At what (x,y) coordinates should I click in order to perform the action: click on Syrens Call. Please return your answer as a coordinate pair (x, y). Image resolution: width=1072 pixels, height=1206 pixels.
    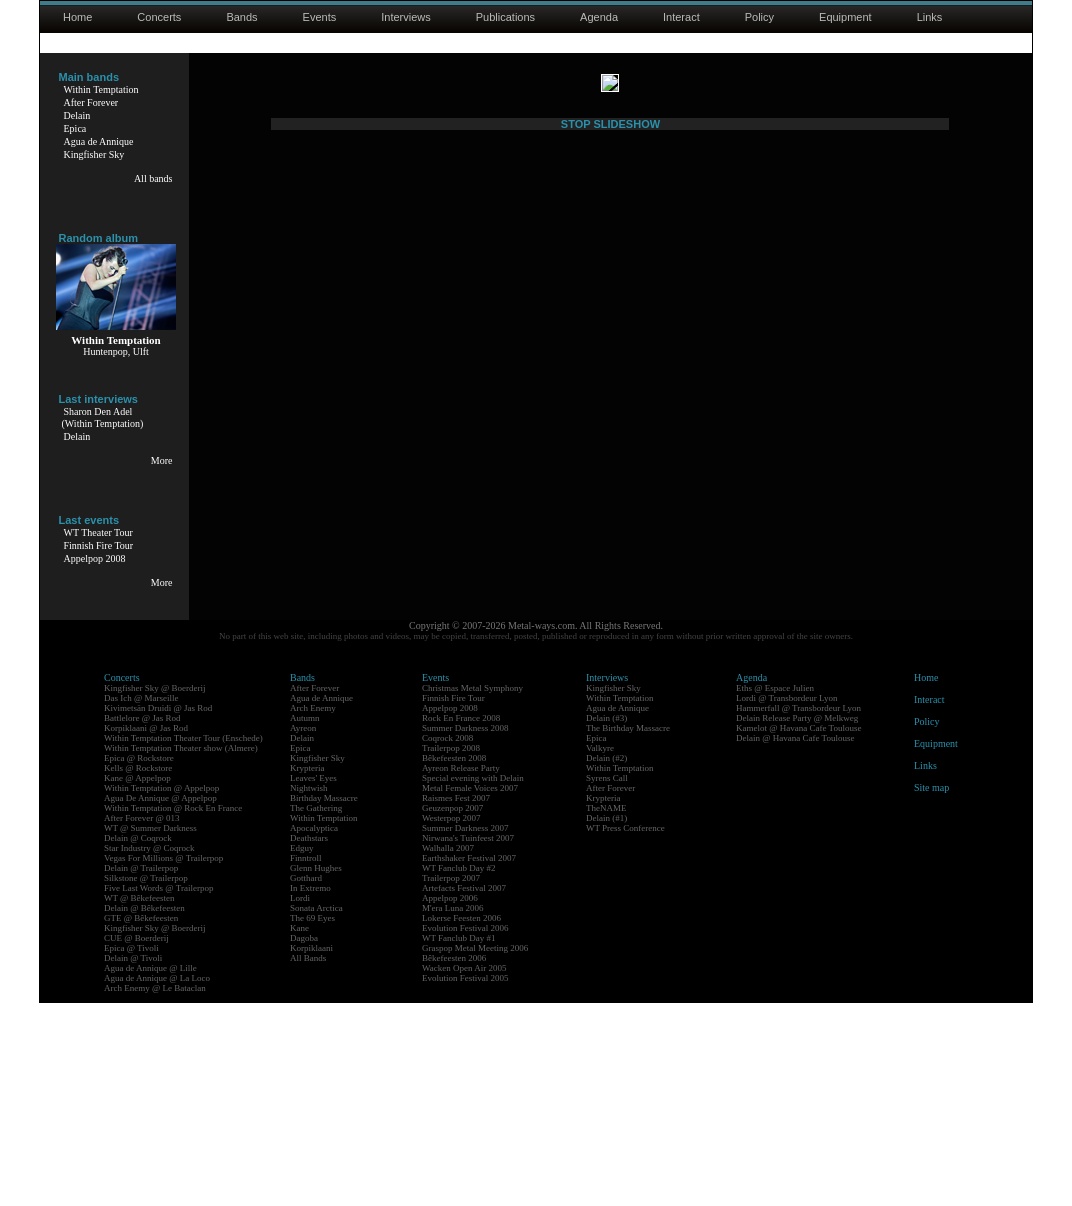
    Looking at the image, I should click on (607, 981).